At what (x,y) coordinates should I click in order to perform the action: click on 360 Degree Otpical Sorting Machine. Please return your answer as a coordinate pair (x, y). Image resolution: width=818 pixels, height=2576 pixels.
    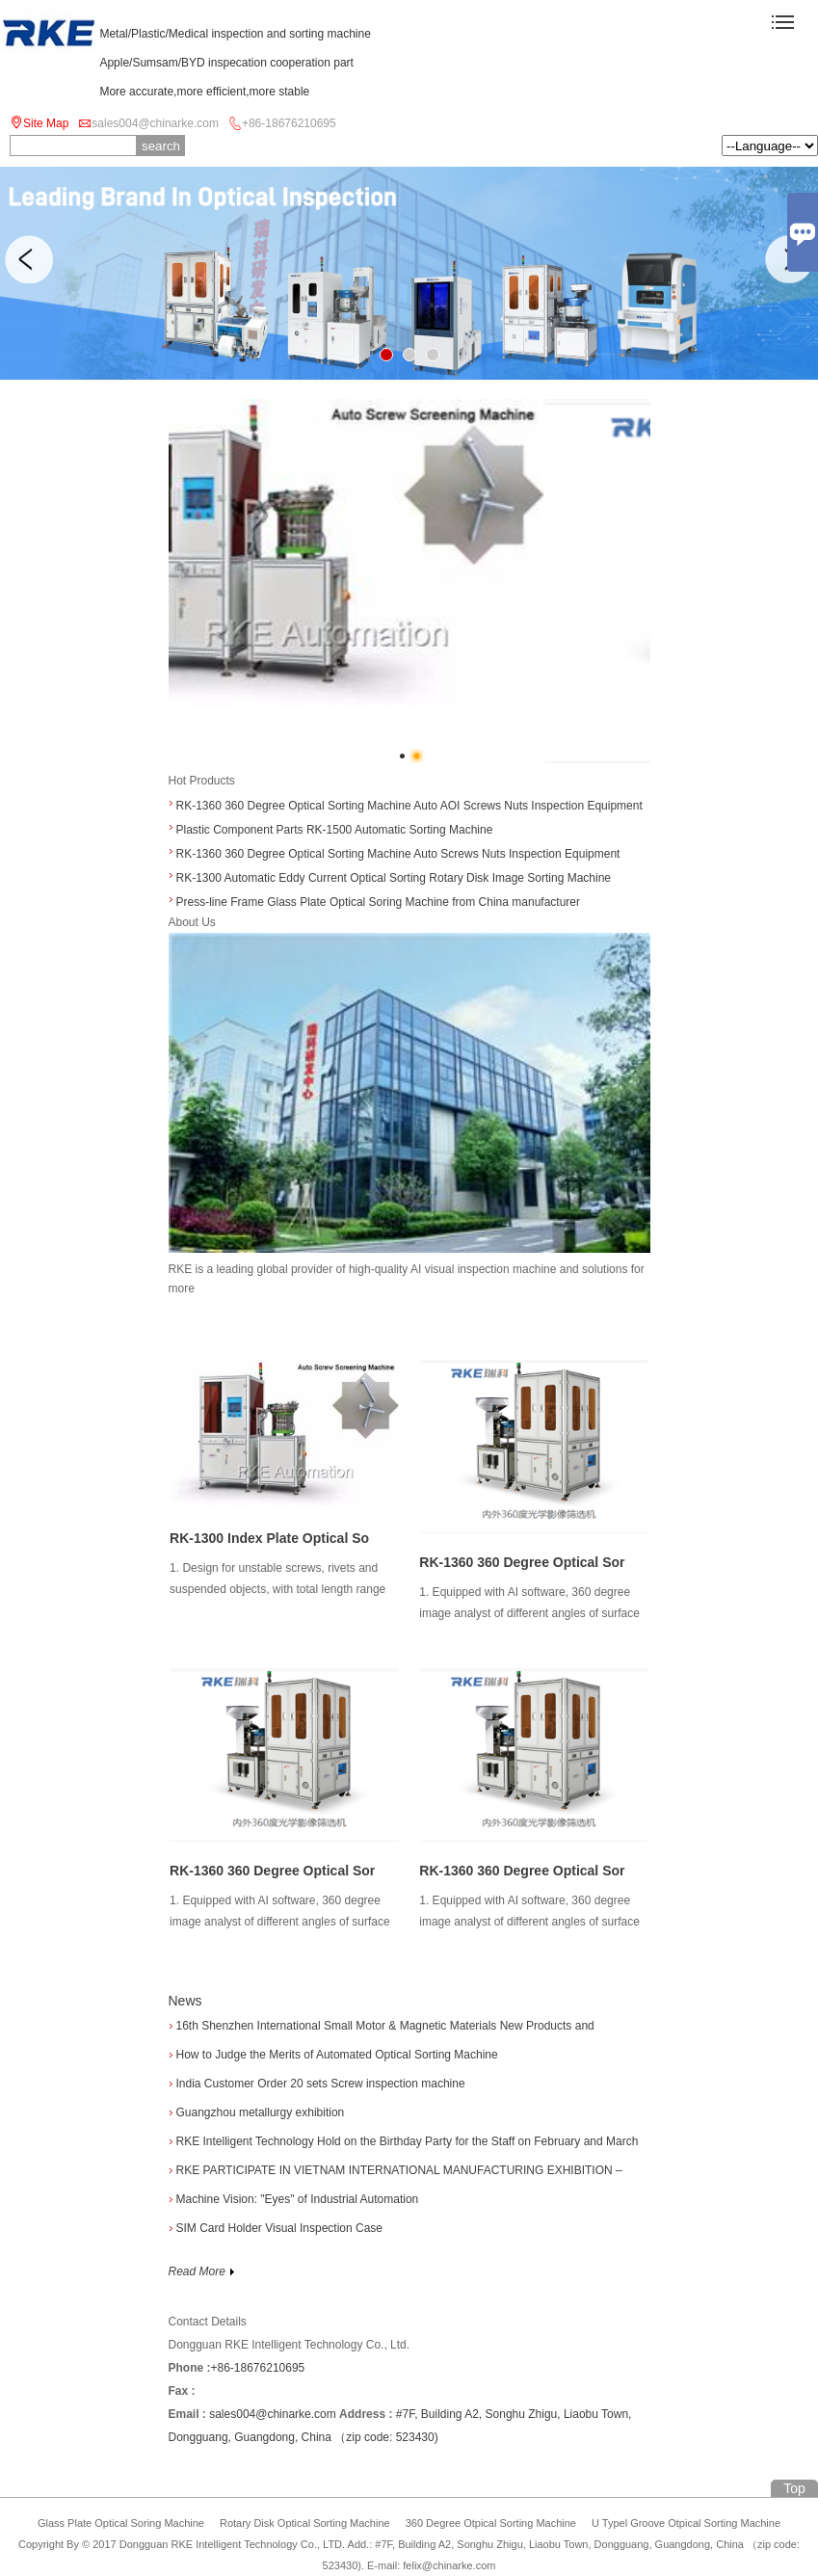
    Looking at the image, I should click on (491, 2523).